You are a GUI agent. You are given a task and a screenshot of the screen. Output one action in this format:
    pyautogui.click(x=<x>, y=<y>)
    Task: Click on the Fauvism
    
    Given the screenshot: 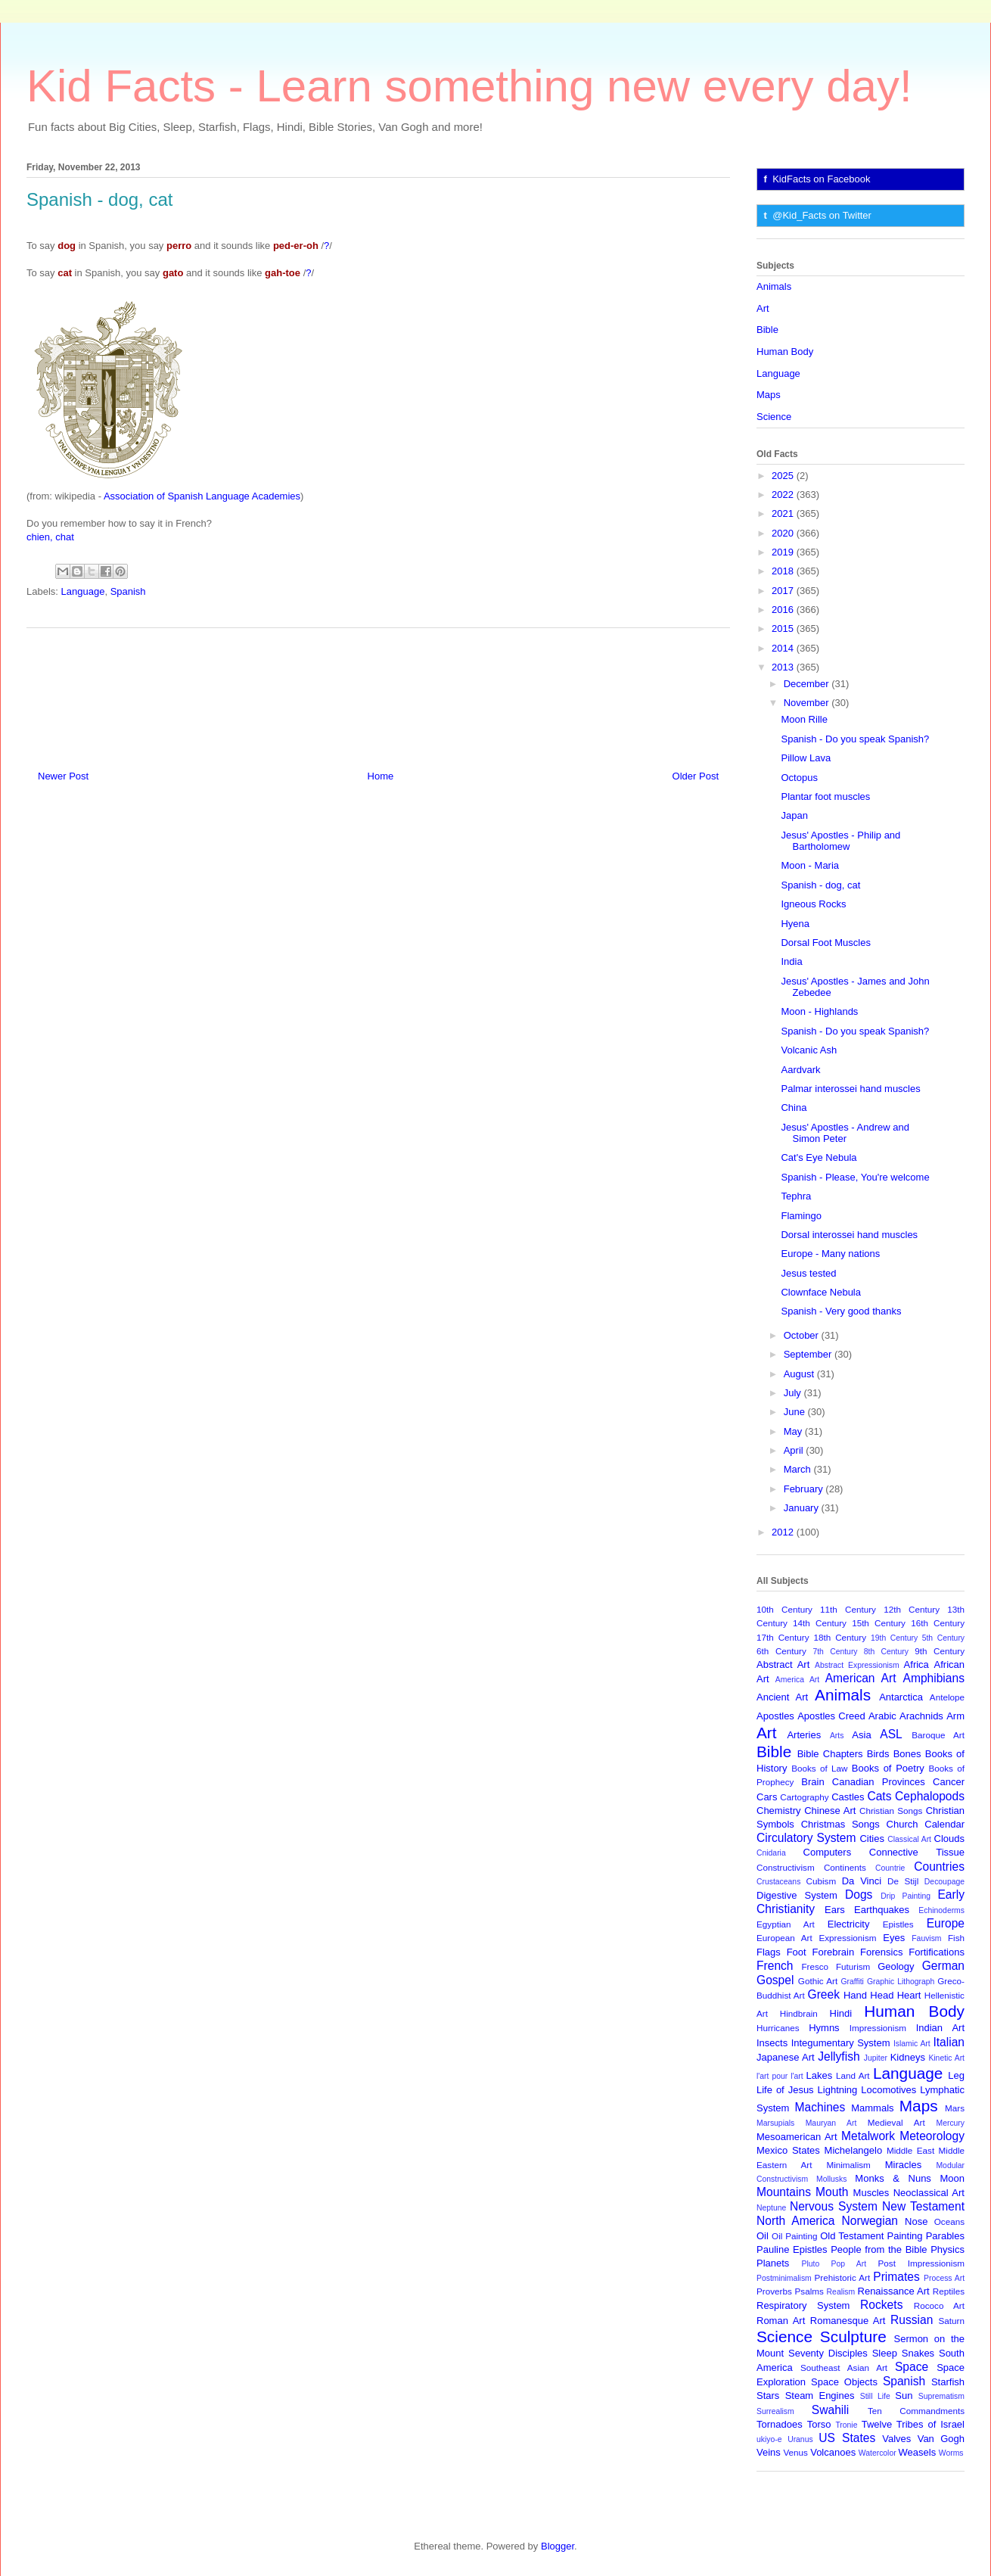 What is the action you would take?
    pyautogui.click(x=926, y=1938)
    